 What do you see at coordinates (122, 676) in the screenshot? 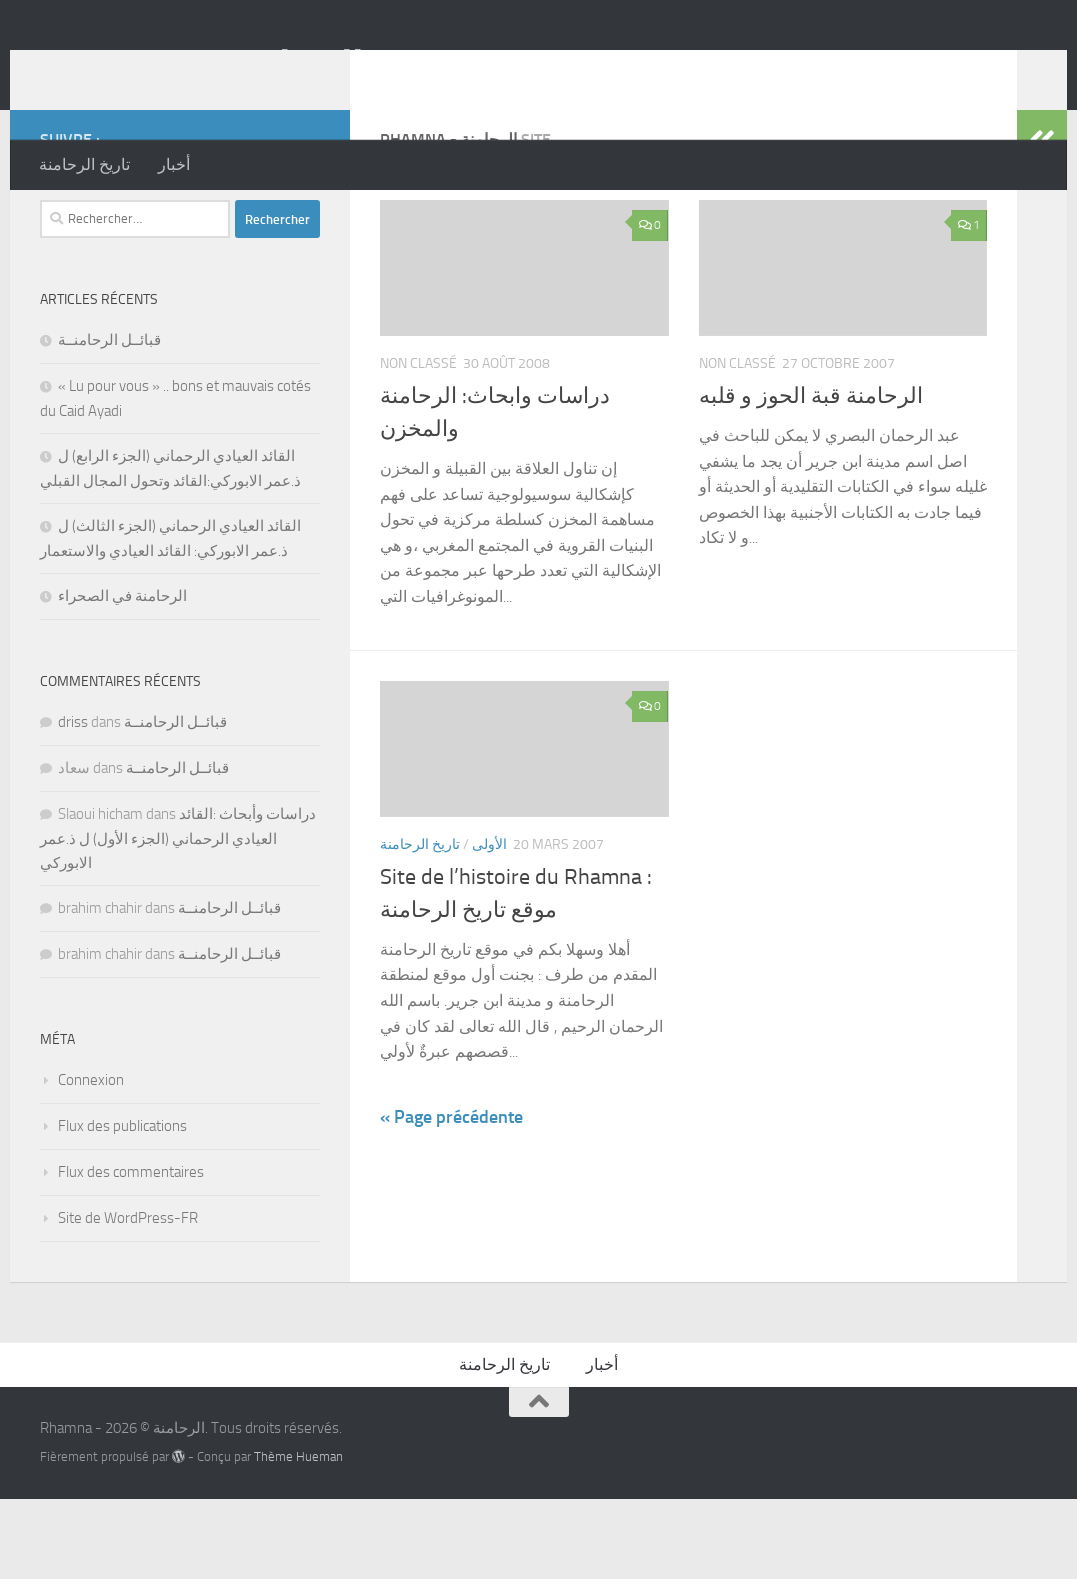
I see `الرحامنة في الصحراء` at bounding box center [122, 676].